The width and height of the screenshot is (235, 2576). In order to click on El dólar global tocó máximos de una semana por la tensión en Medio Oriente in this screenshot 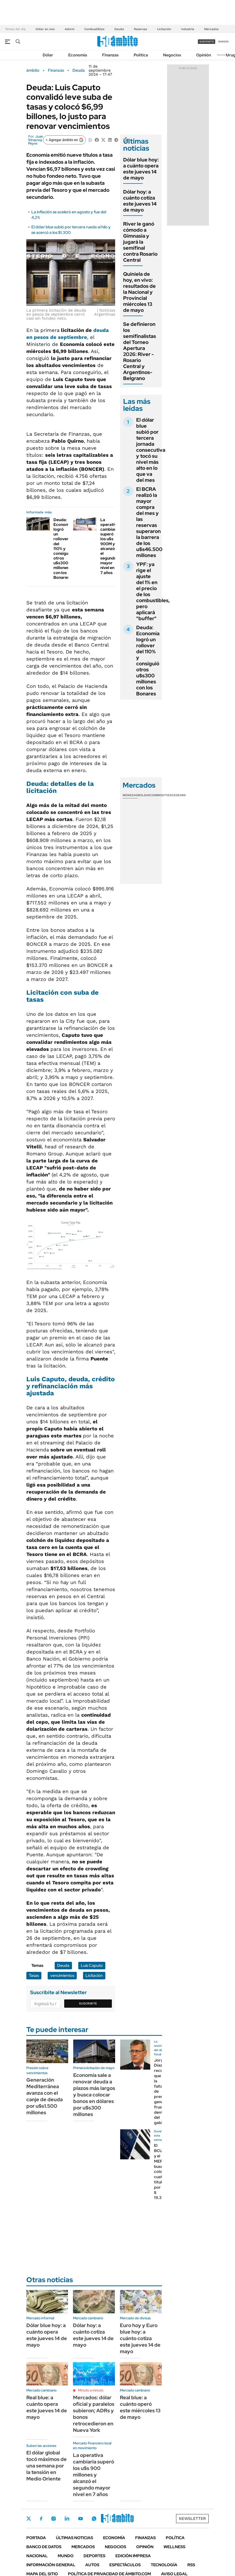, I will do `click(46, 2465)`.